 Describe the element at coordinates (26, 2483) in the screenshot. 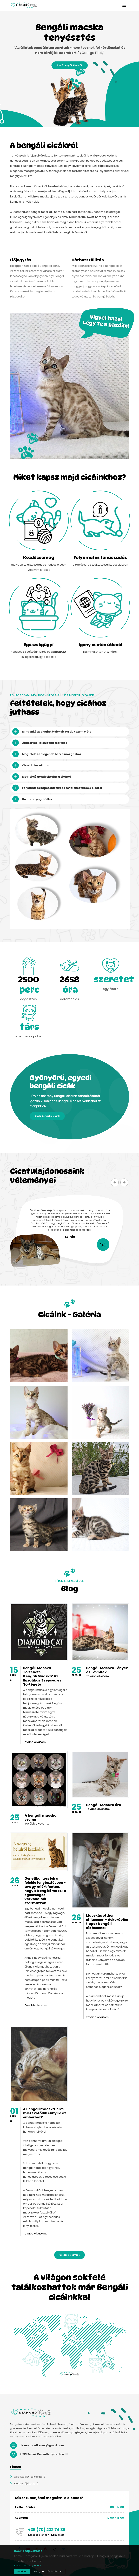

I see `Cookie tájékoztató` at that location.